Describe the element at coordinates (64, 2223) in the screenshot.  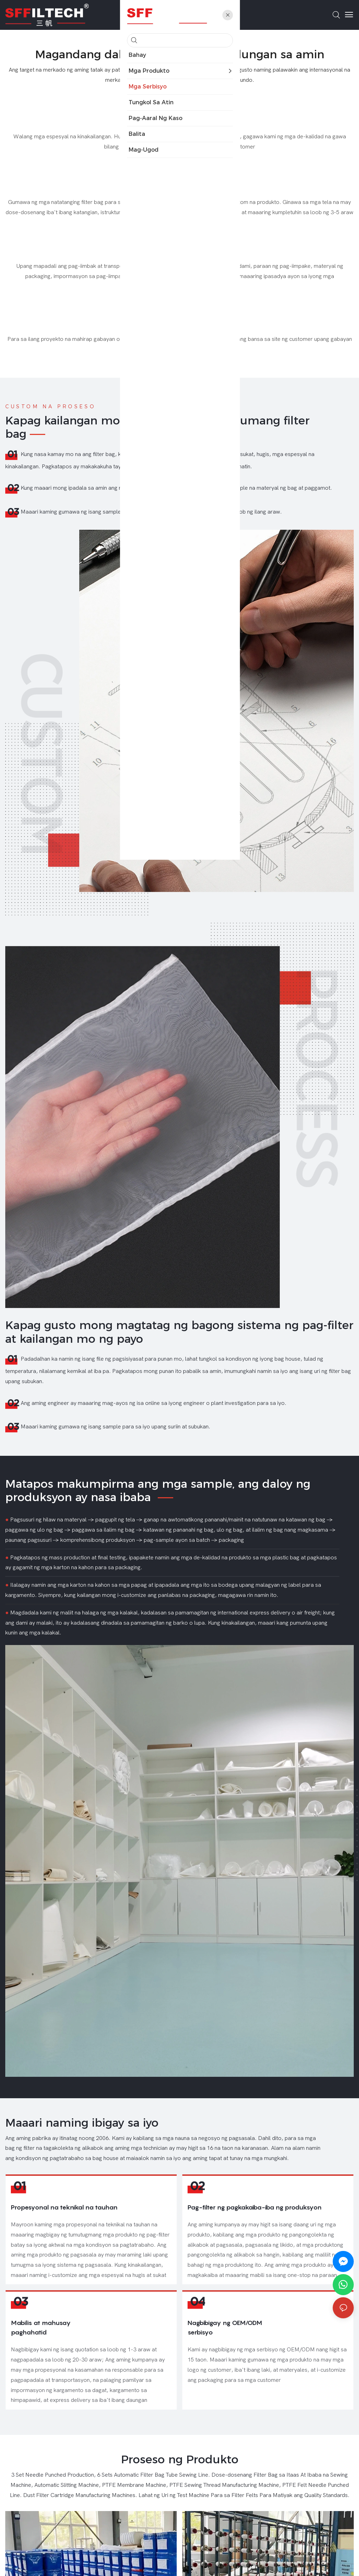
I see `Propesyonal na teknikal na tauhan` at that location.